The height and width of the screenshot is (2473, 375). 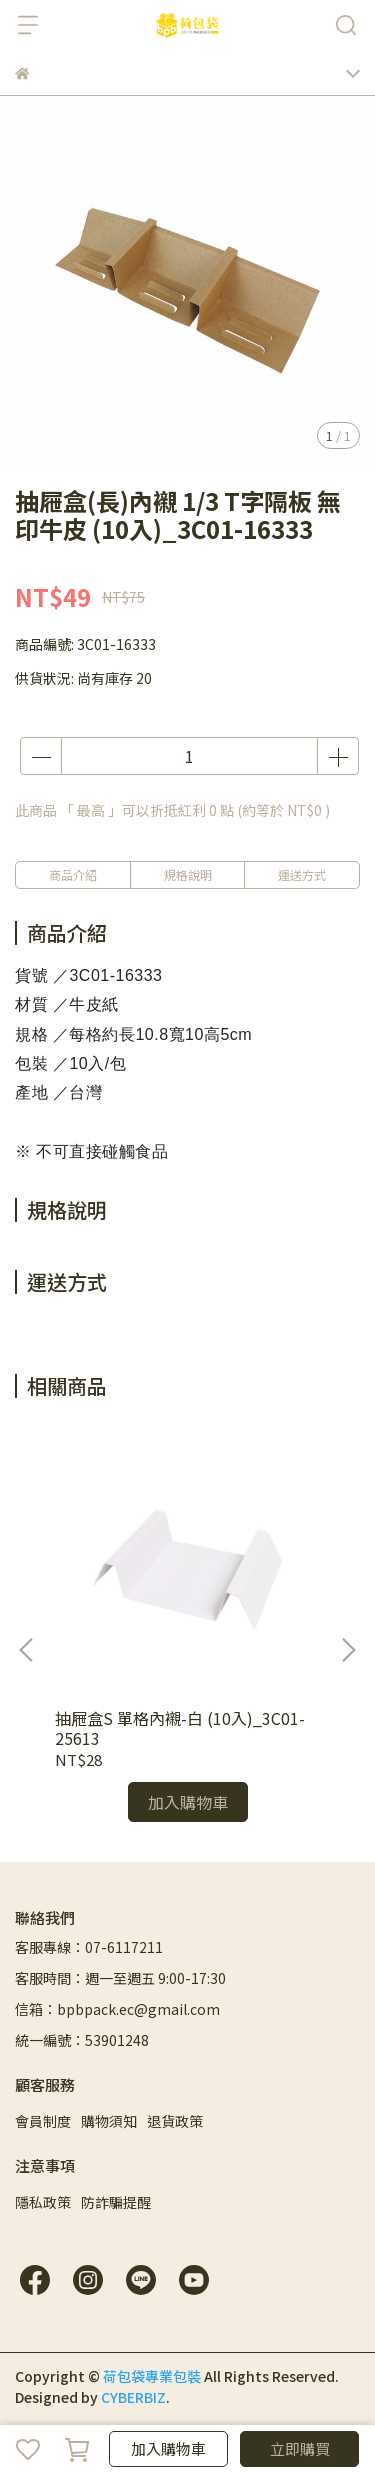 What do you see at coordinates (300, 2448) in the screenshot?
I see `立即購買` at bounding box center [300, 2448].